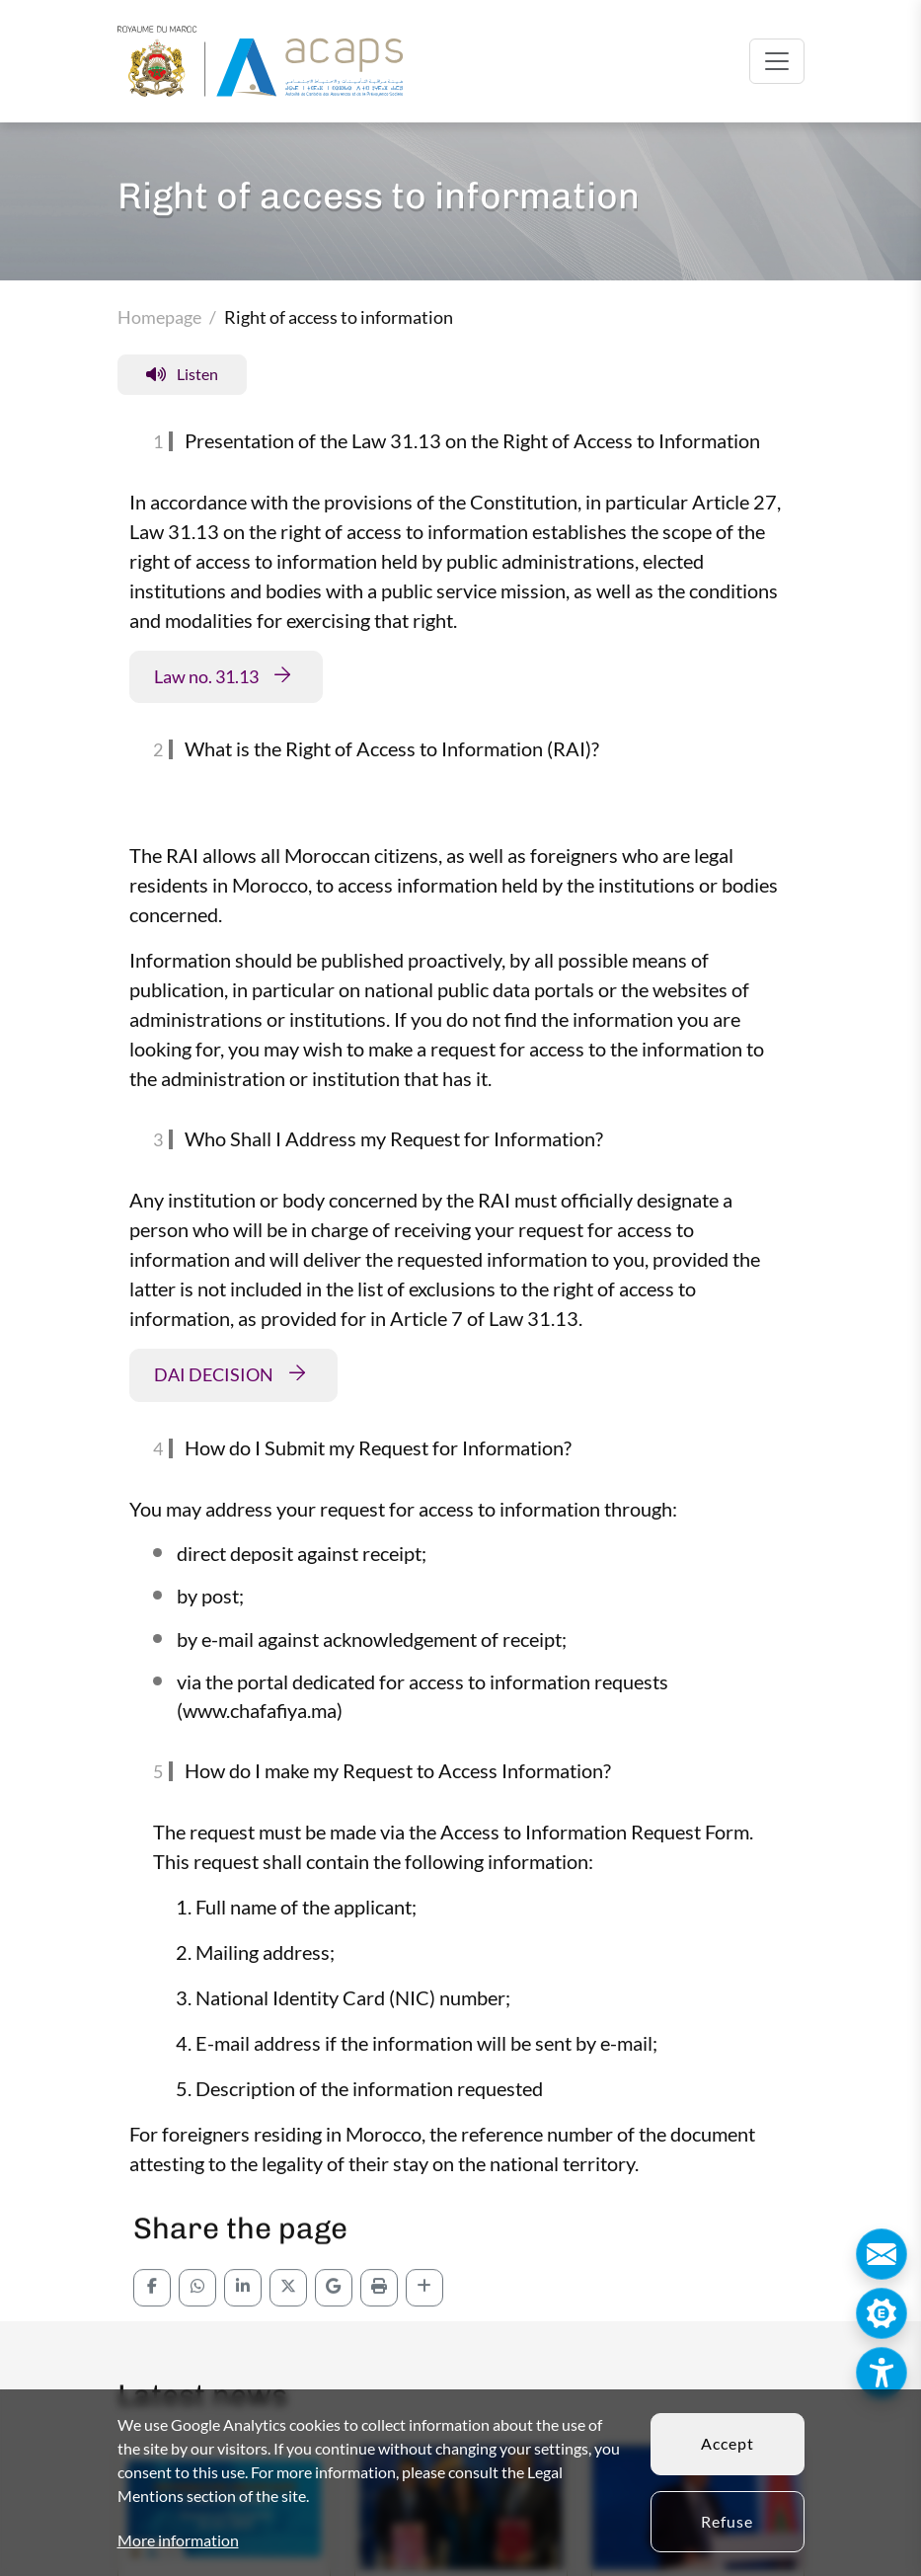  Describe the element at coordinates (243, 2340) in the screenshot. I see `[Partagez sur Linkedin]` at that location.